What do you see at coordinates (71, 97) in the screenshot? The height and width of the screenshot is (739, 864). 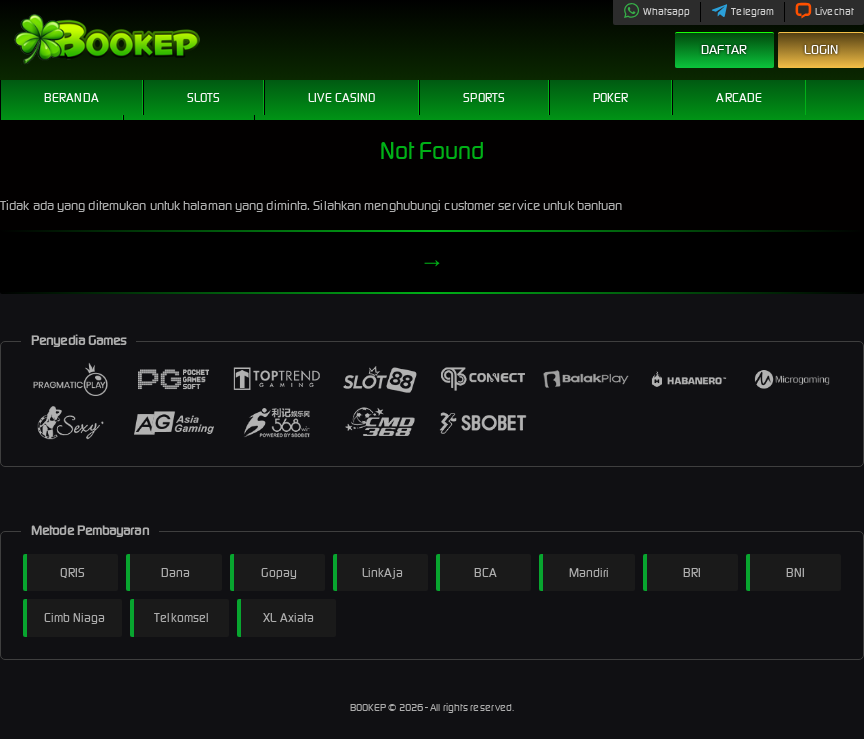 I see `Beranda` at bounding box center [71, 97].